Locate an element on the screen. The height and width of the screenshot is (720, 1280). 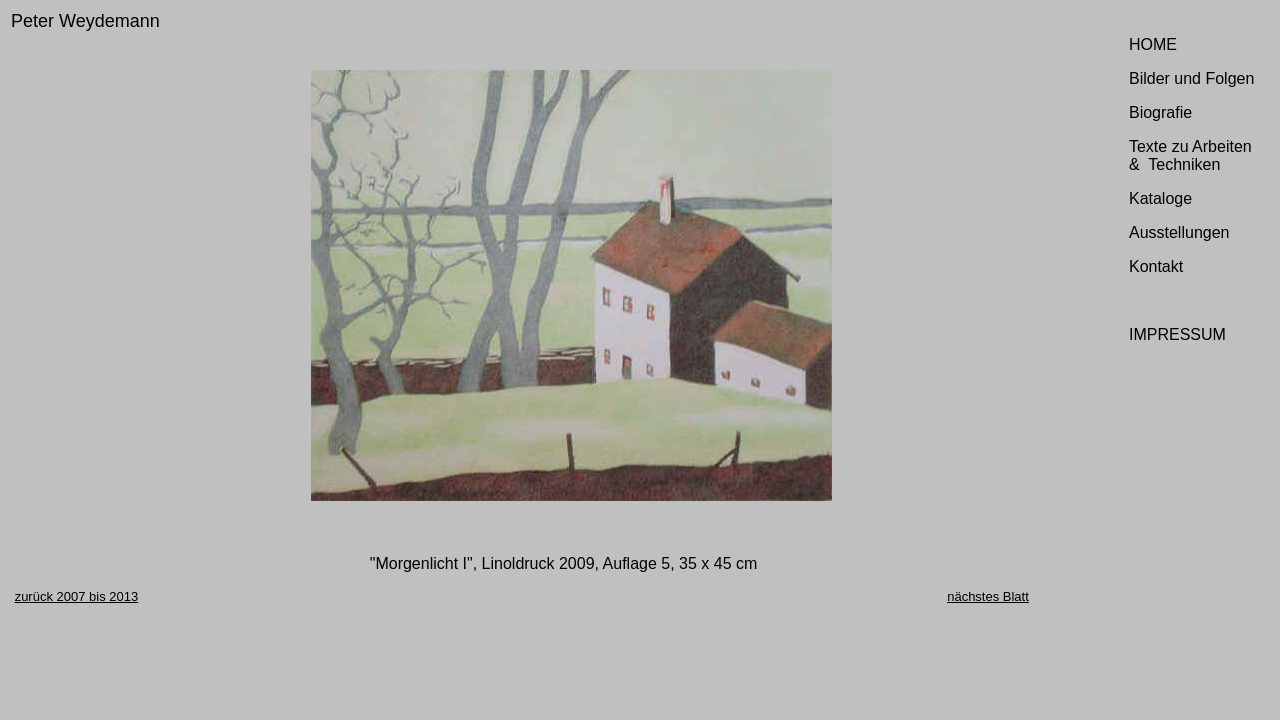
HOME is located at coordinates (1153, 44).